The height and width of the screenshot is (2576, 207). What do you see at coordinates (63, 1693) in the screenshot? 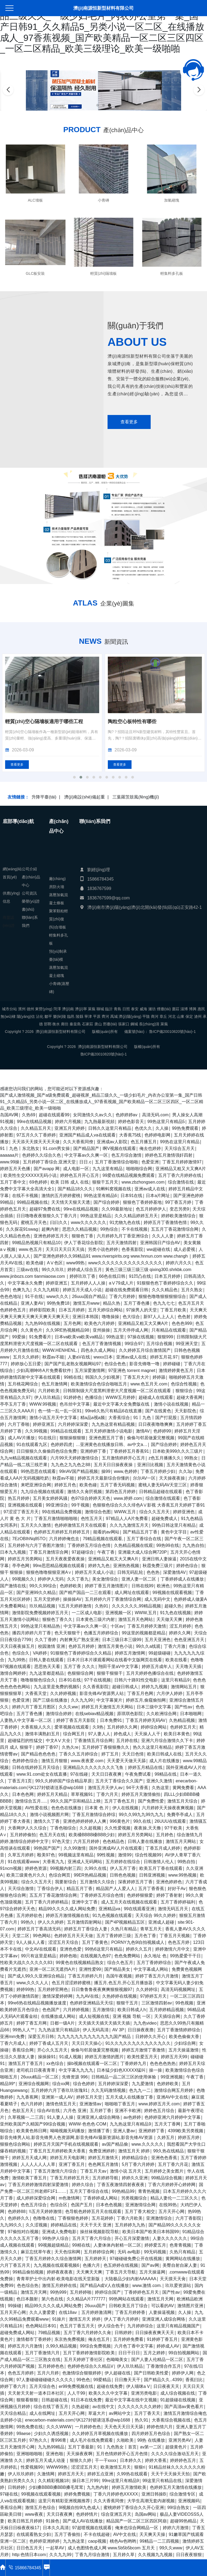
I see `久久婷婷视频` at bounding box center [63, 1693].